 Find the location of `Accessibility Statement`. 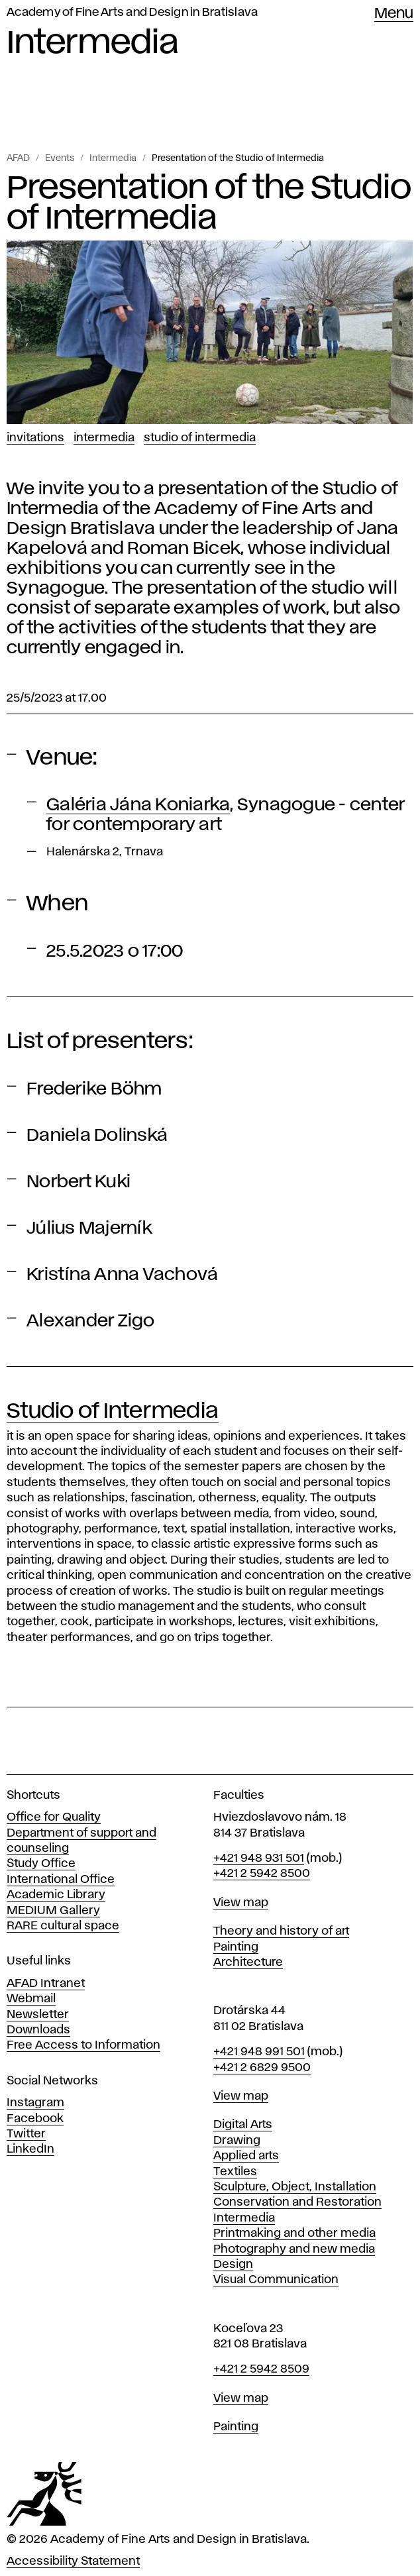

Accessibility Statement is located at coordinates (73, 2561).